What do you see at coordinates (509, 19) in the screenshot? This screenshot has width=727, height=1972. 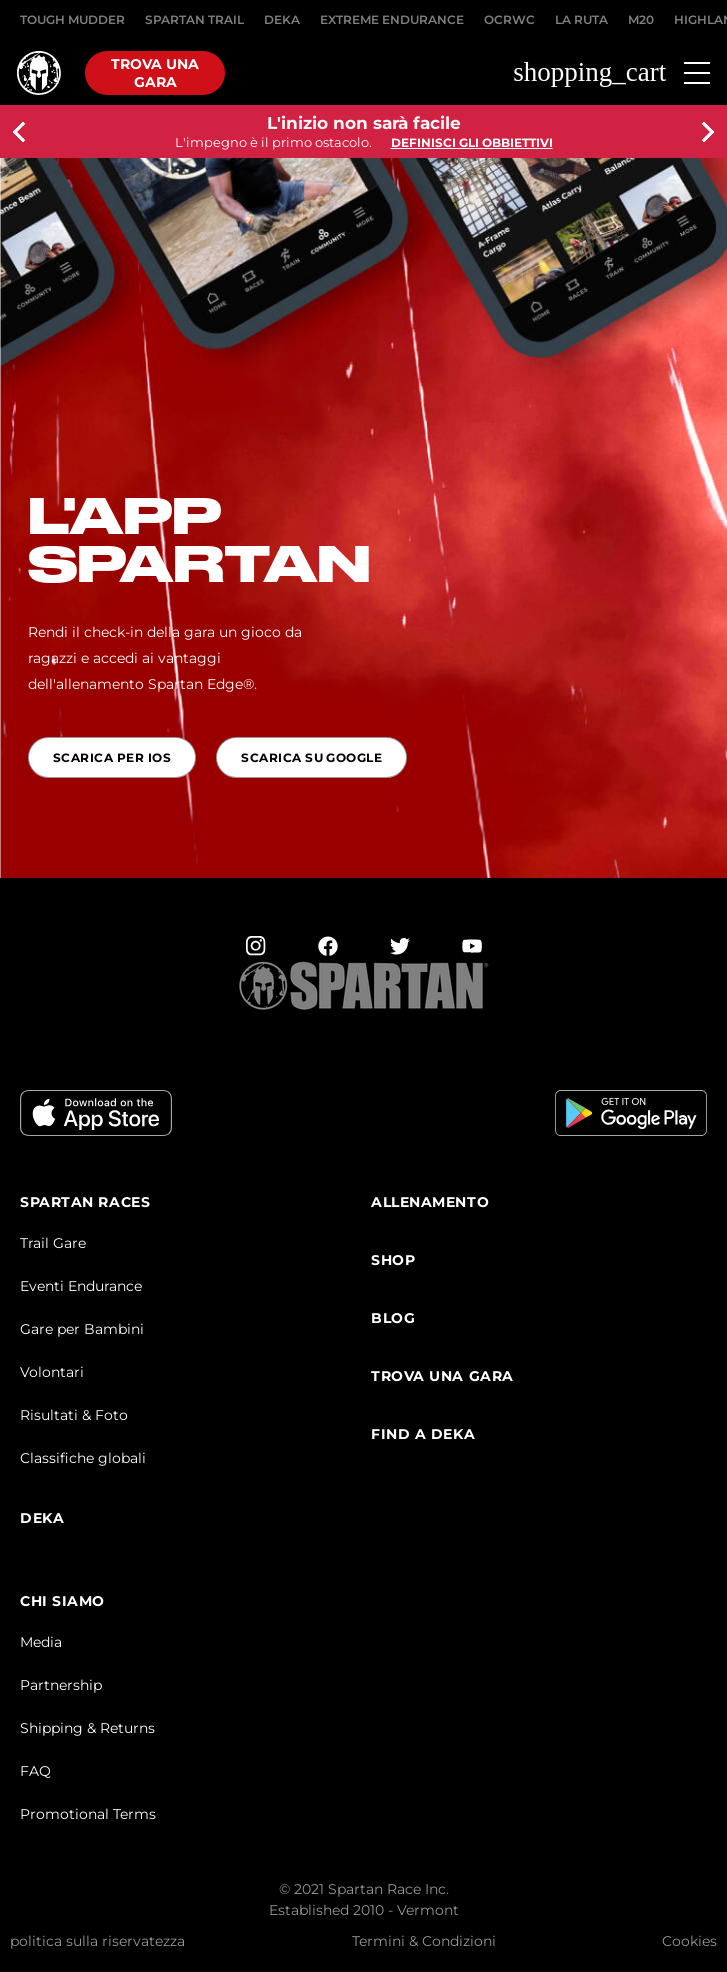 I see `OCRWC` at bounding box center [509, 19].